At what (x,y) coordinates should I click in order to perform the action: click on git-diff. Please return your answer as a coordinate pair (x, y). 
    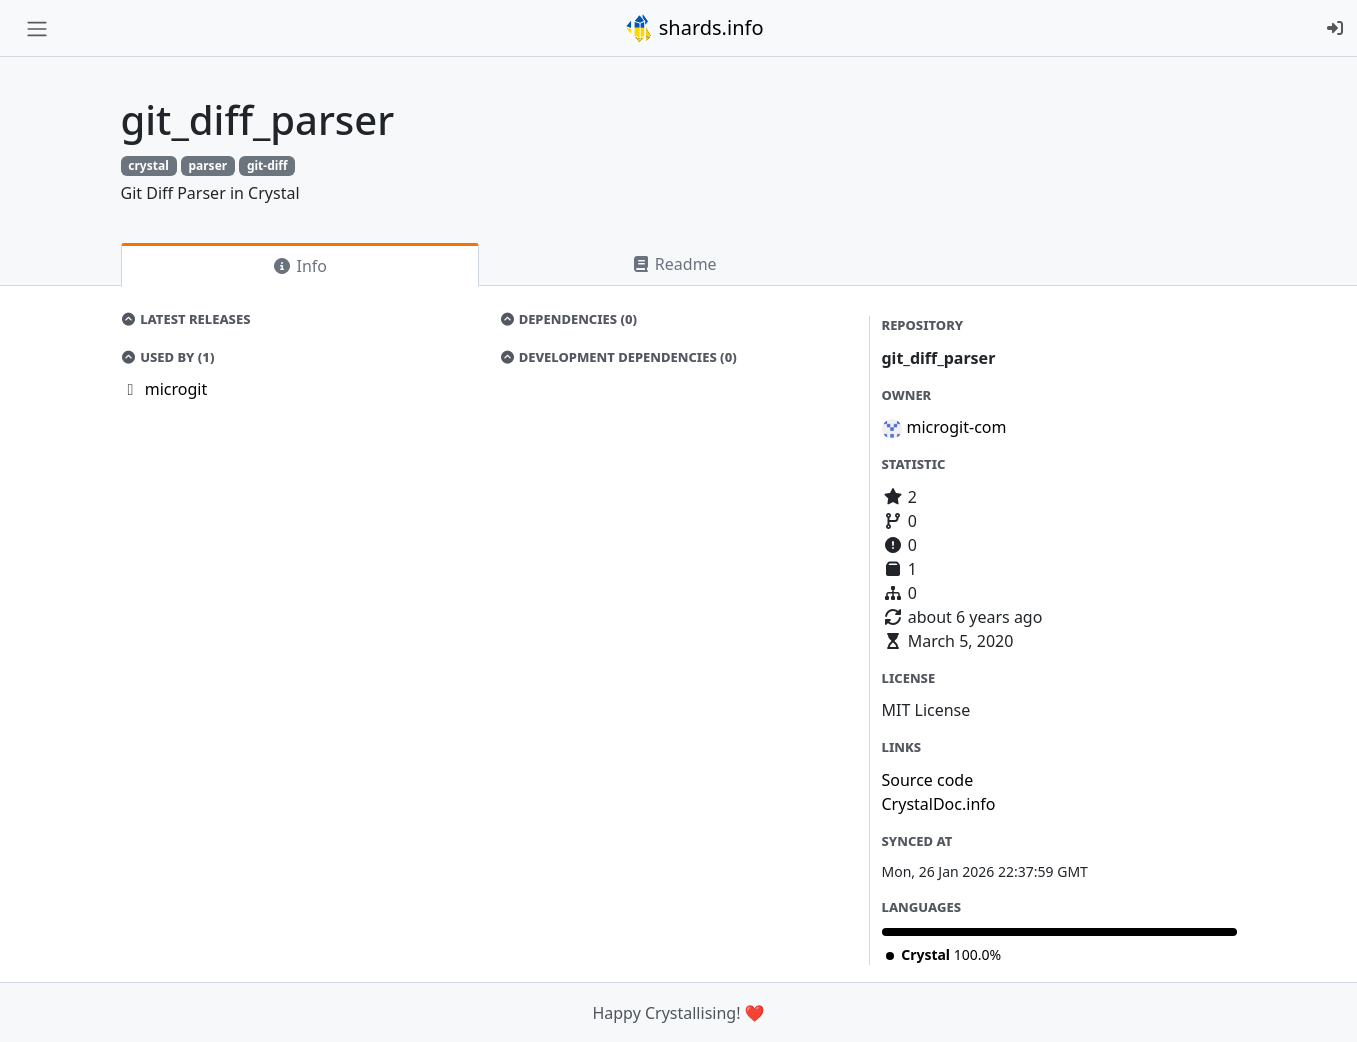
    Looking at the image, I should click on (267, 165).